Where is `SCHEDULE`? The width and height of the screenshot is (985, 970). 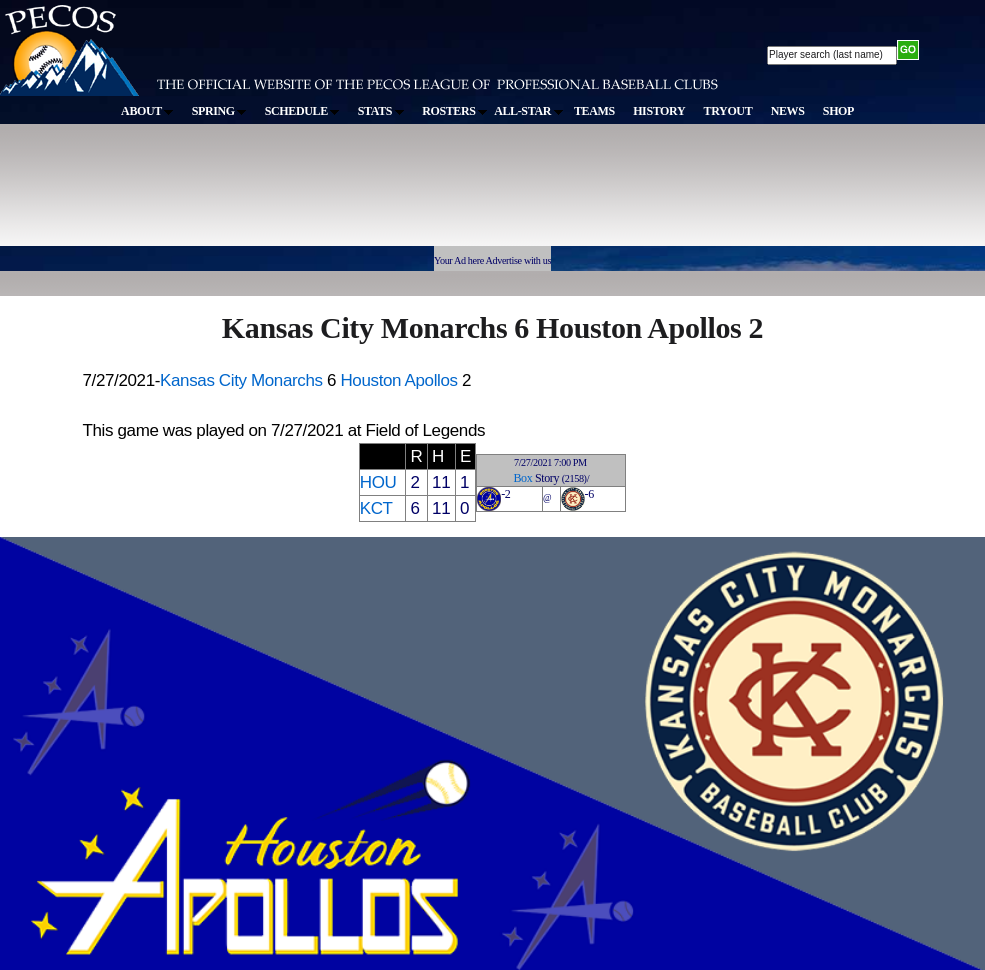 SCHEDULE is located at coordinates (302, 111).